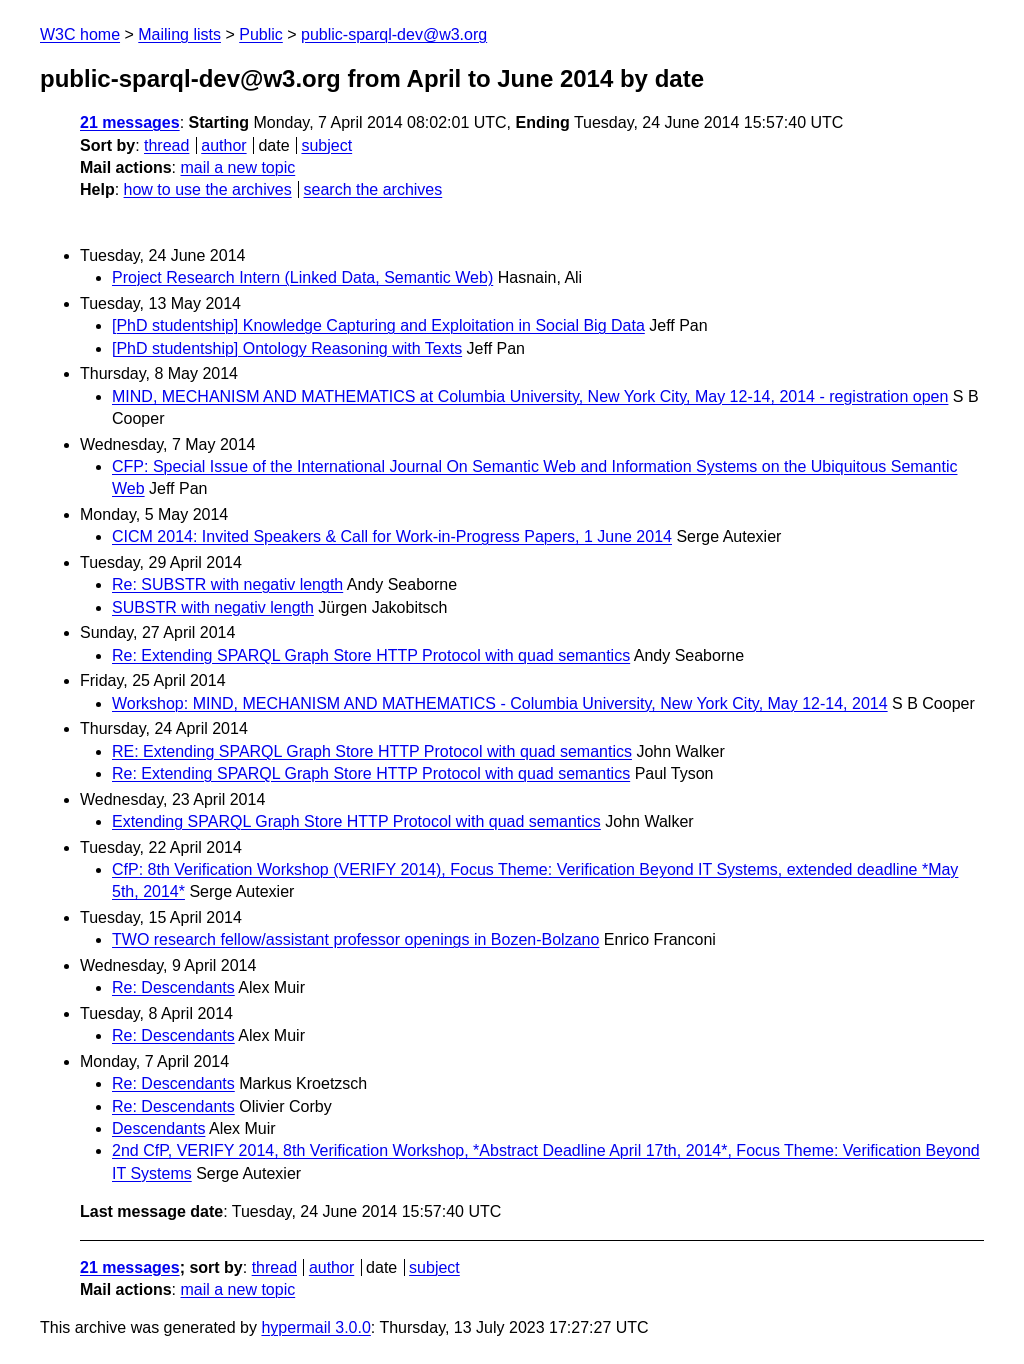  Describe the element at coordinates (227, 584) in the screenshot. I see `Re: SUBSTR with negativ length` at that location.